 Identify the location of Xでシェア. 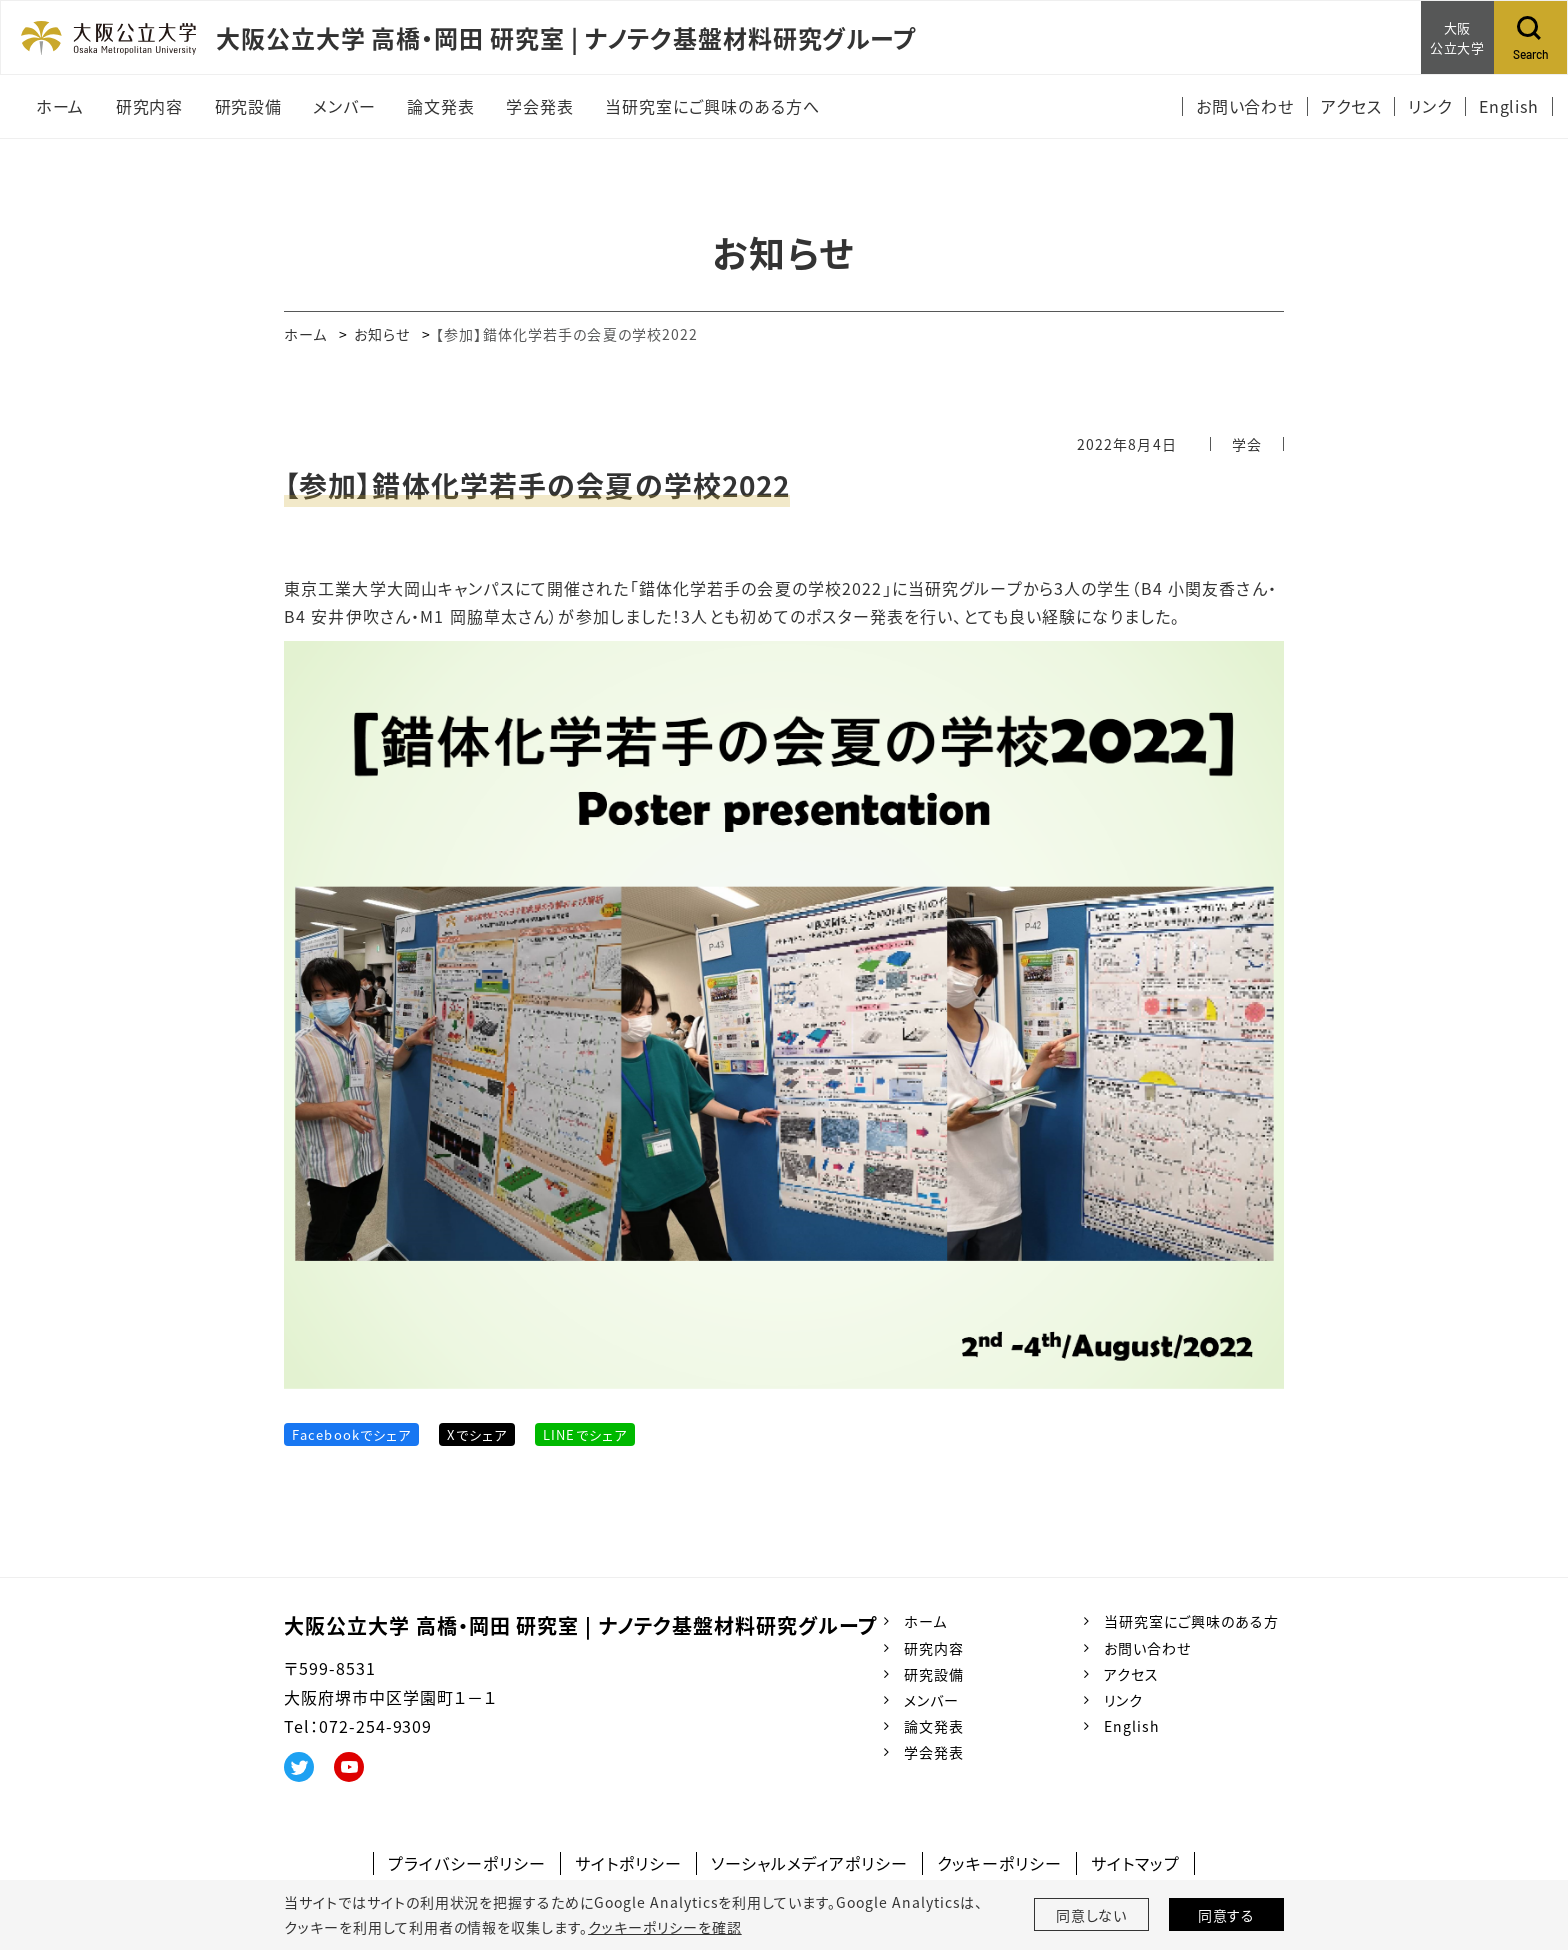
(477, 1434).